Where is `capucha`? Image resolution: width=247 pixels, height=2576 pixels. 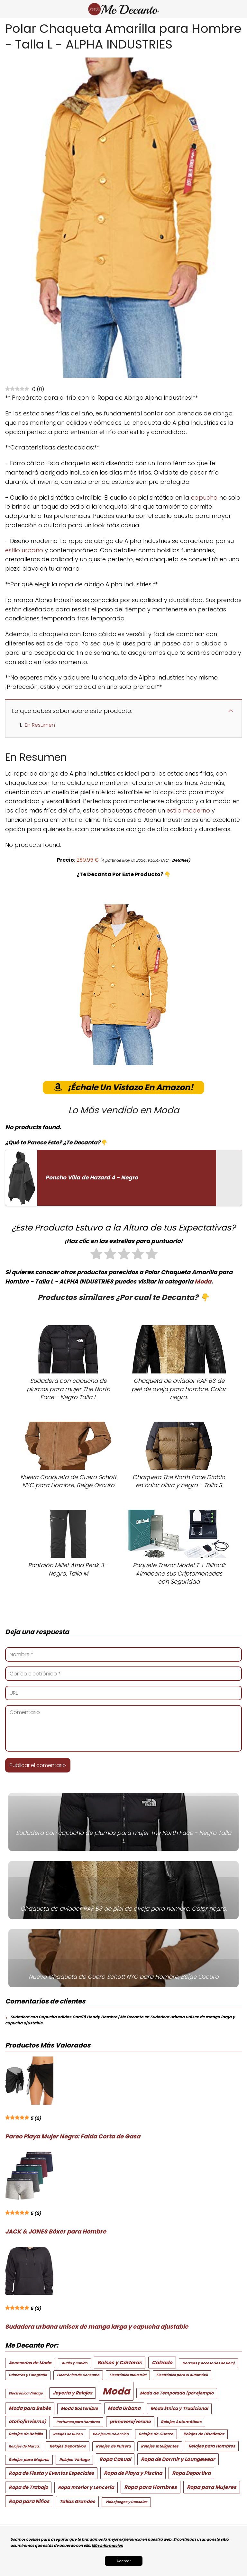 capucha is located at coordinates (204, 497).